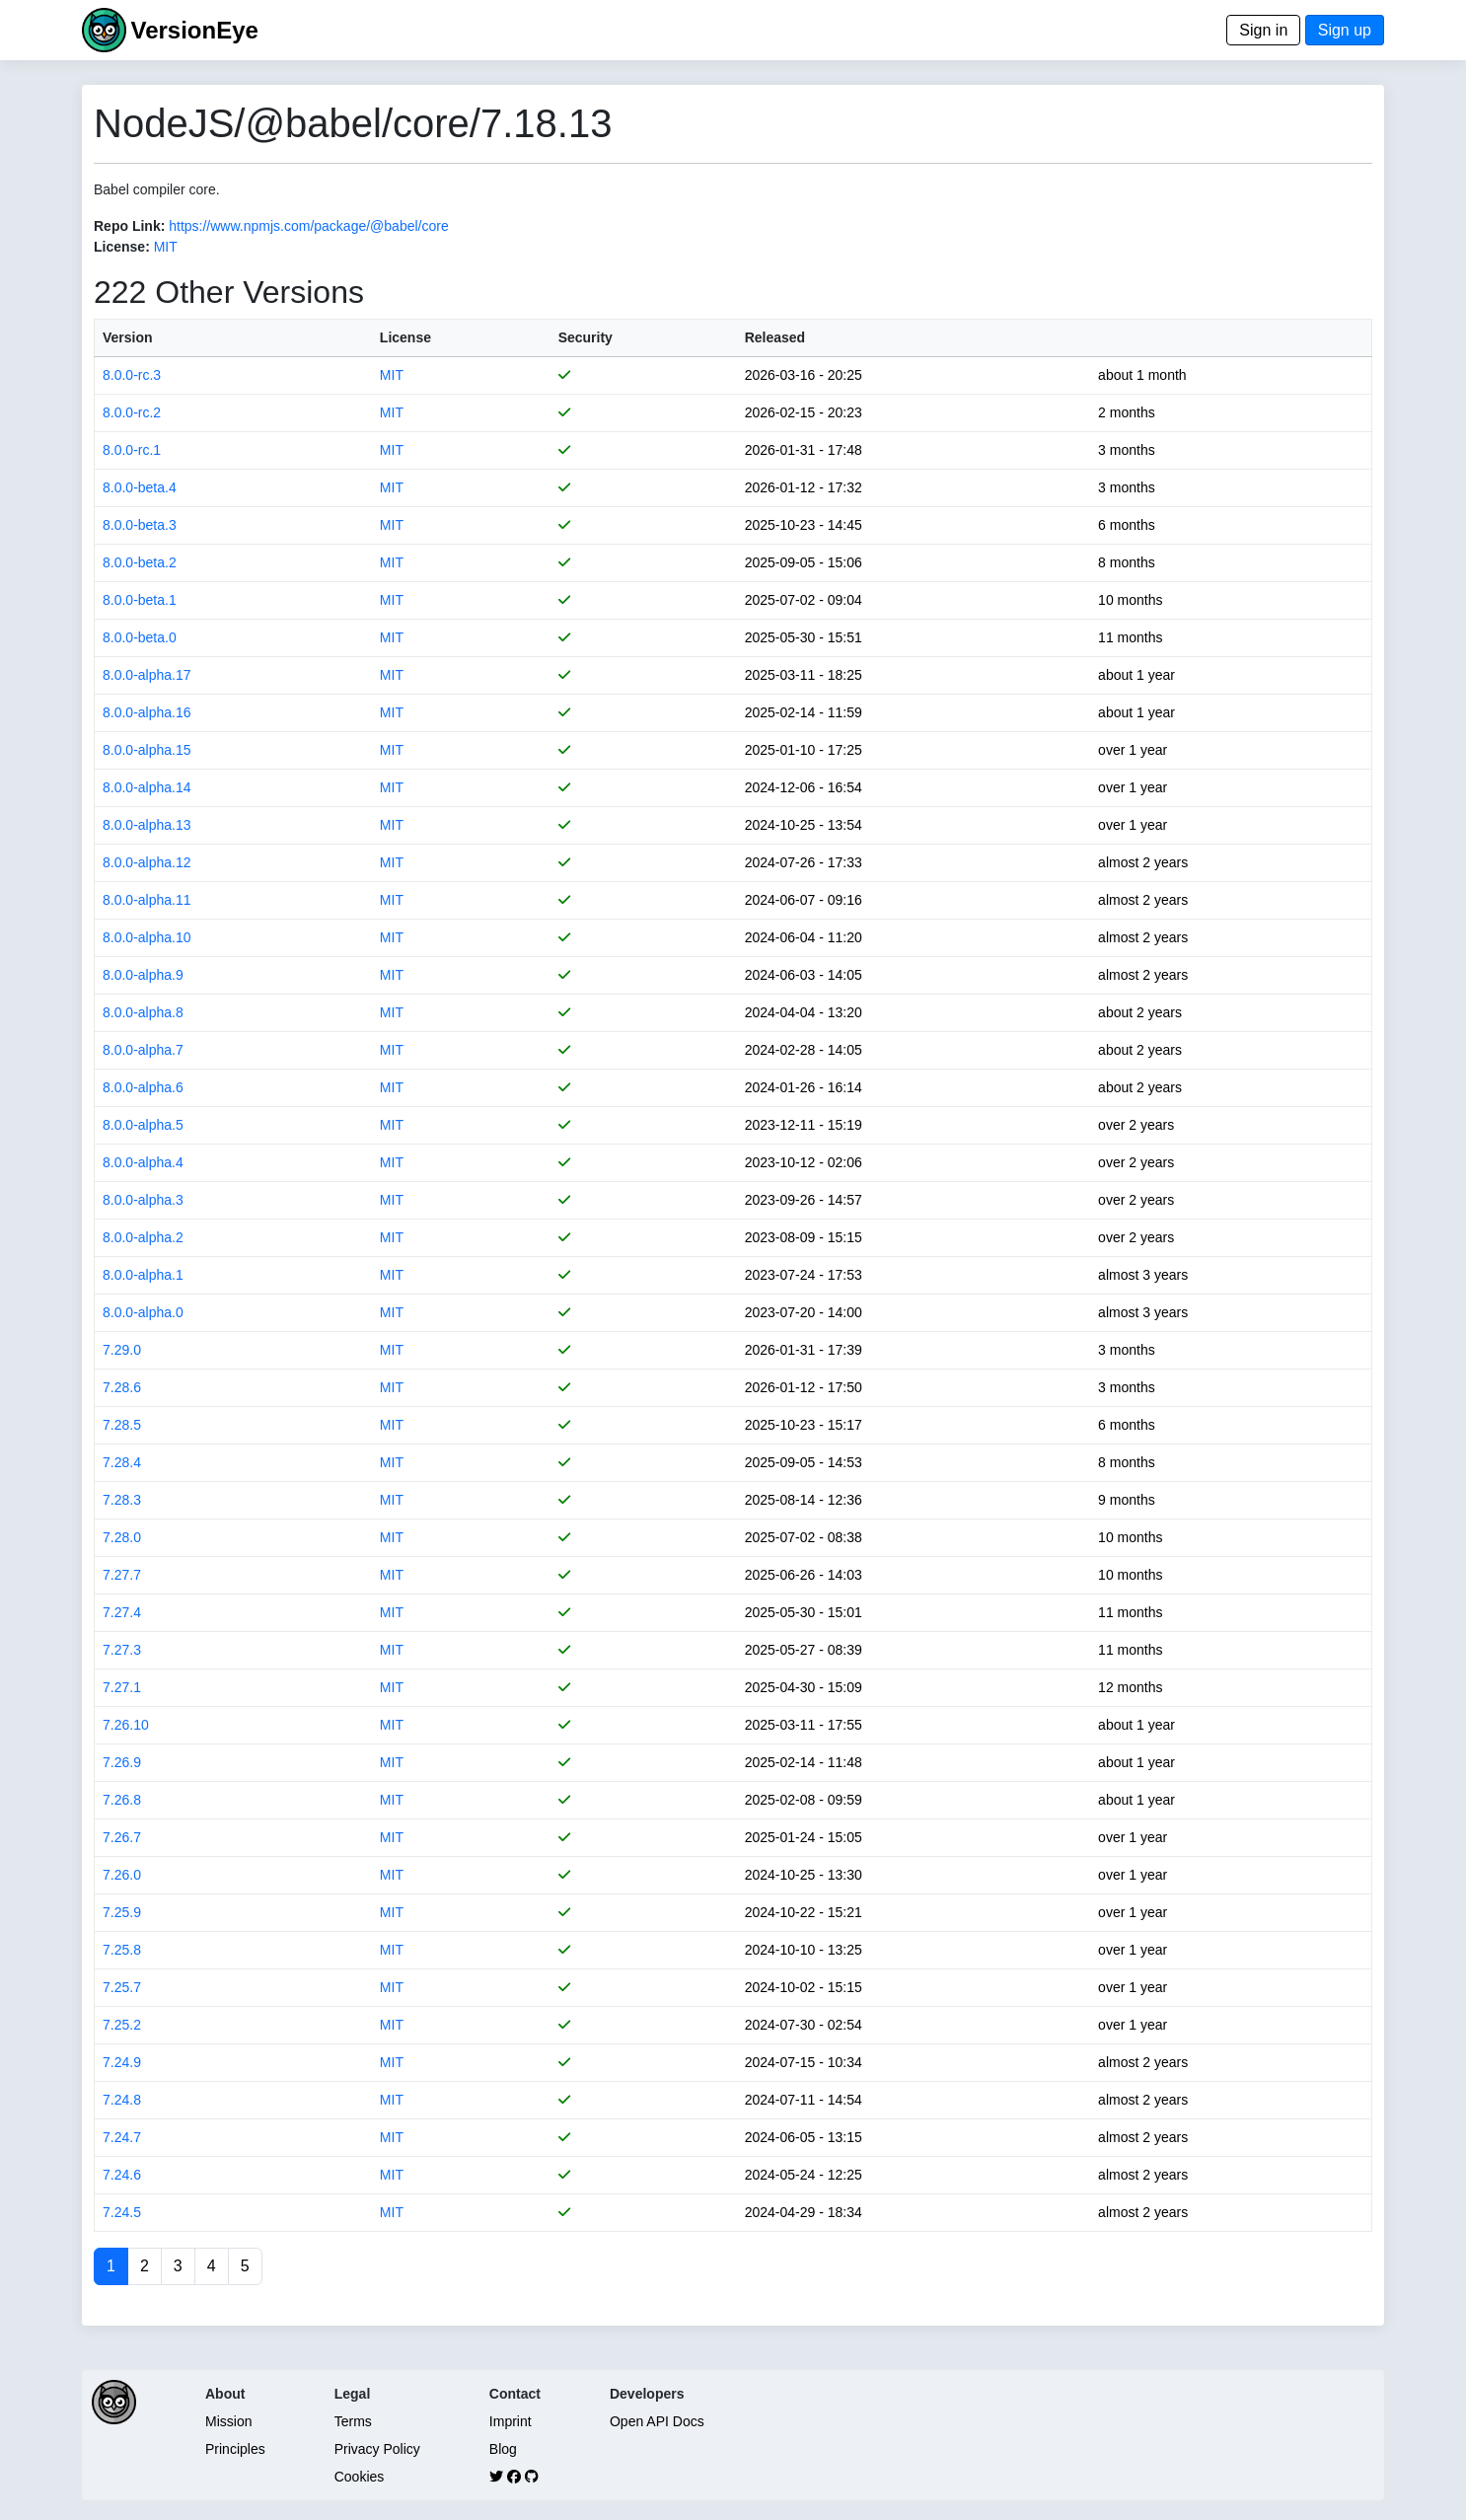 This screenshot has width=1466, height=2520. Describe the element at coordinates (122, 1537) in the screenshot. I see `7.28.0` at that location.